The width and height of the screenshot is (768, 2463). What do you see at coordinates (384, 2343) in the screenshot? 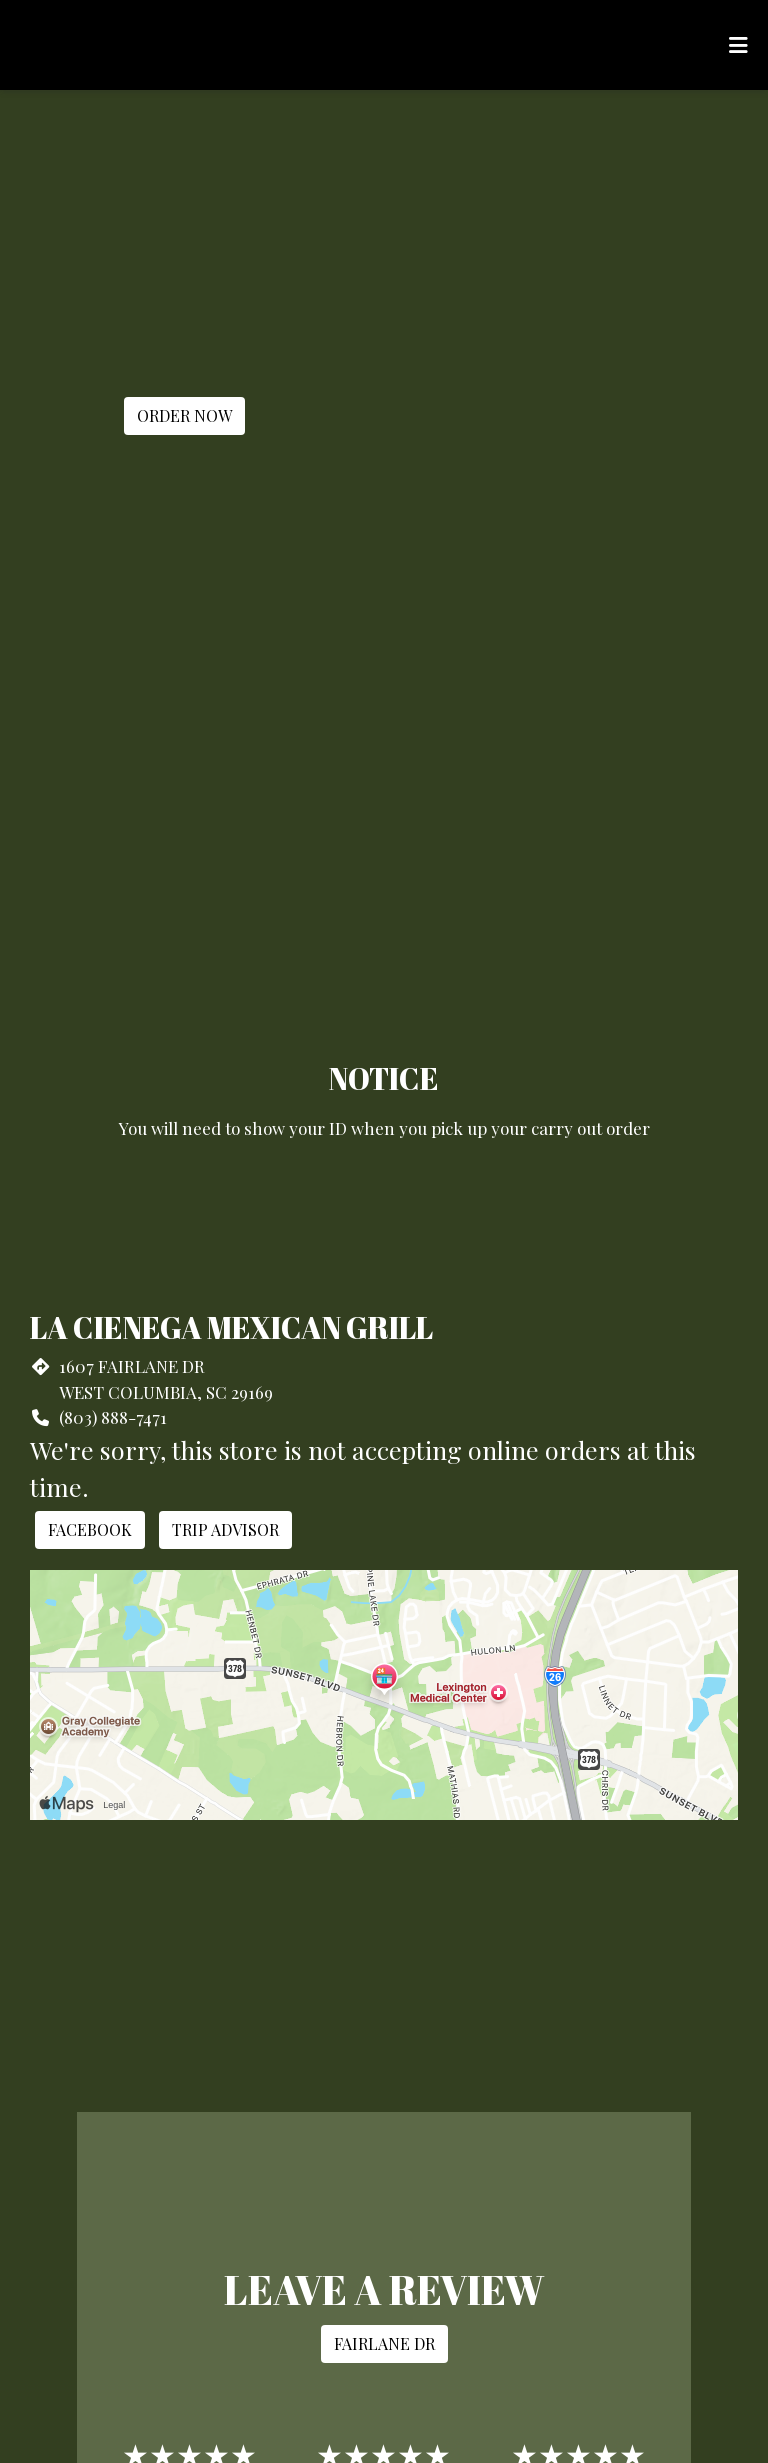
I see `Fairlane Dr` at bounding box center [384, 2343].